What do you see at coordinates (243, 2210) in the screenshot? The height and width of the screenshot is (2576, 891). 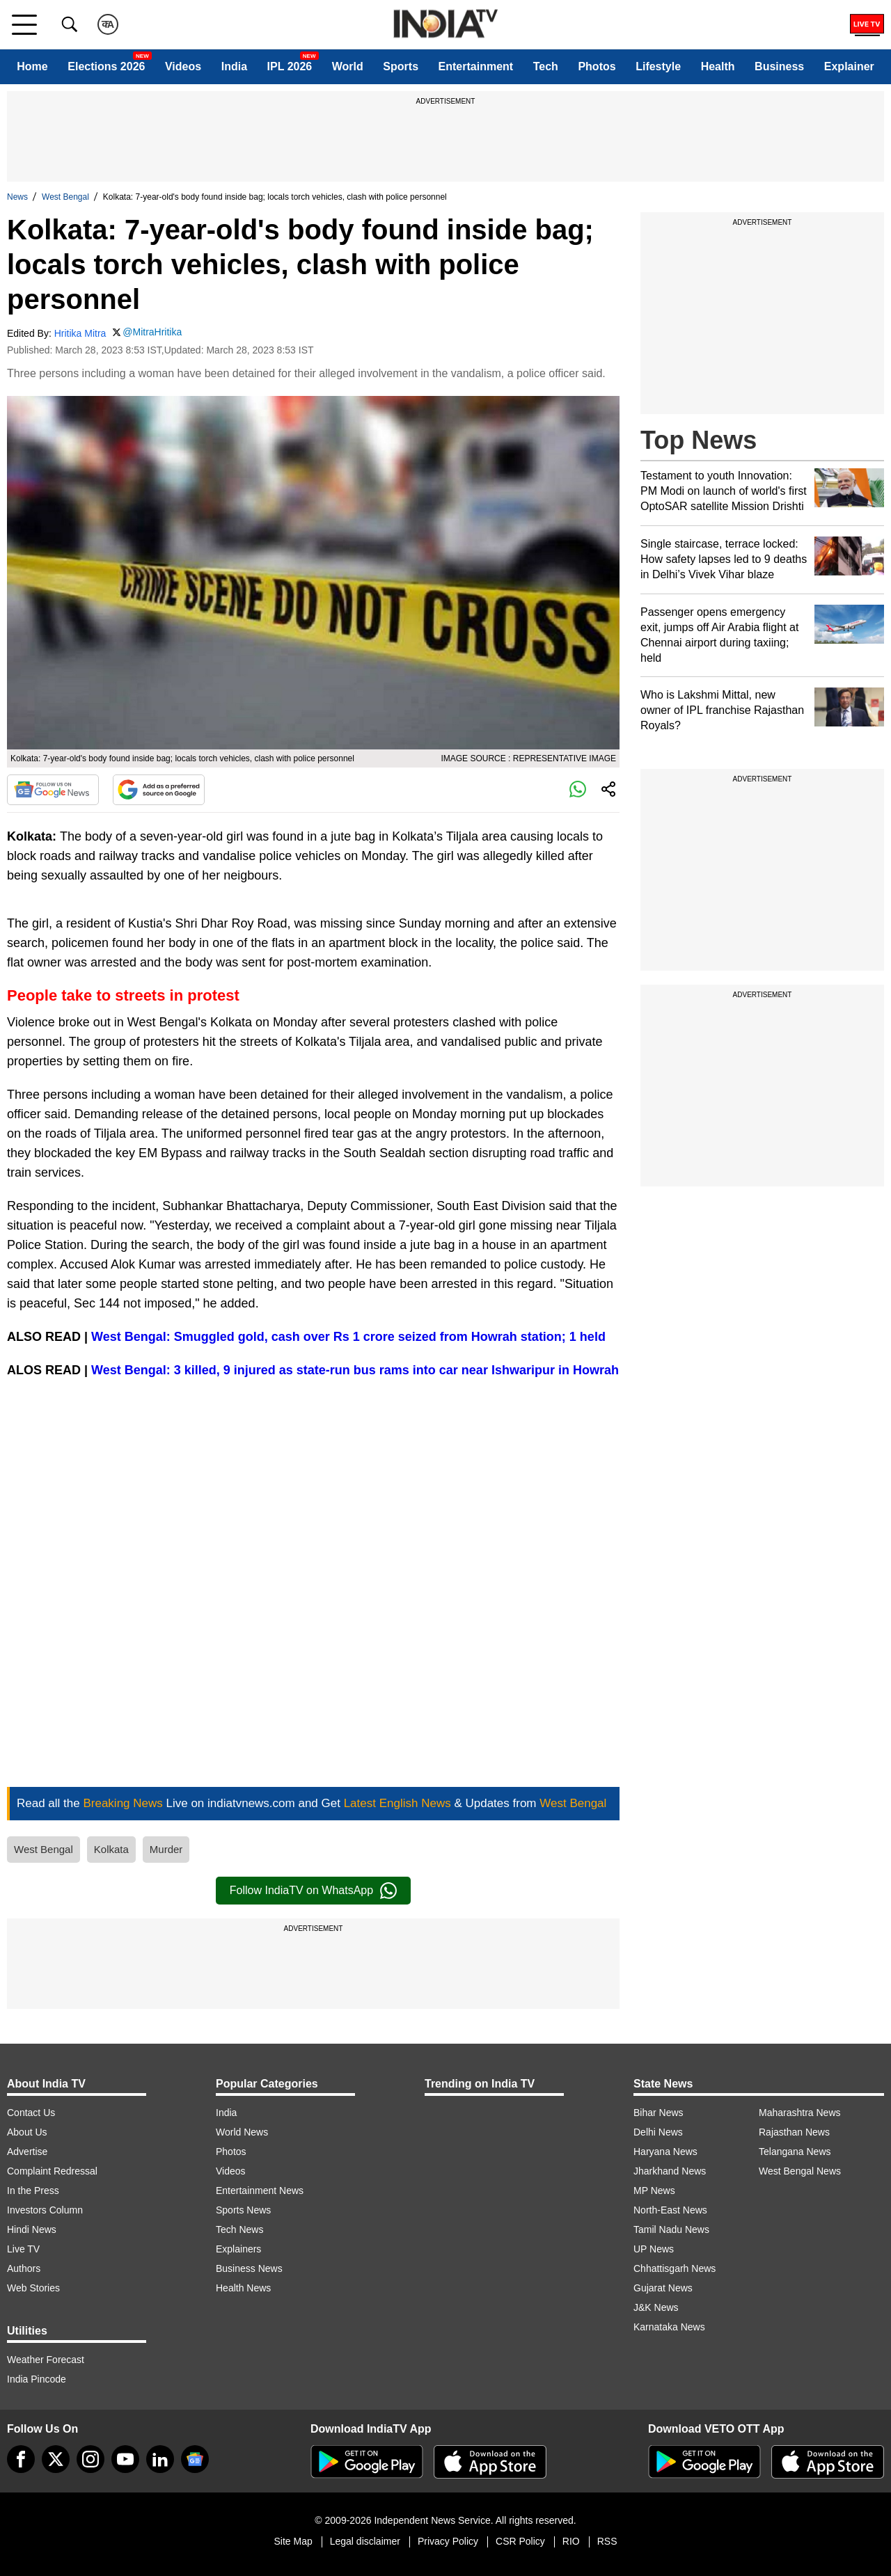 I see `Sports News` at bounding box center [243, 2210].